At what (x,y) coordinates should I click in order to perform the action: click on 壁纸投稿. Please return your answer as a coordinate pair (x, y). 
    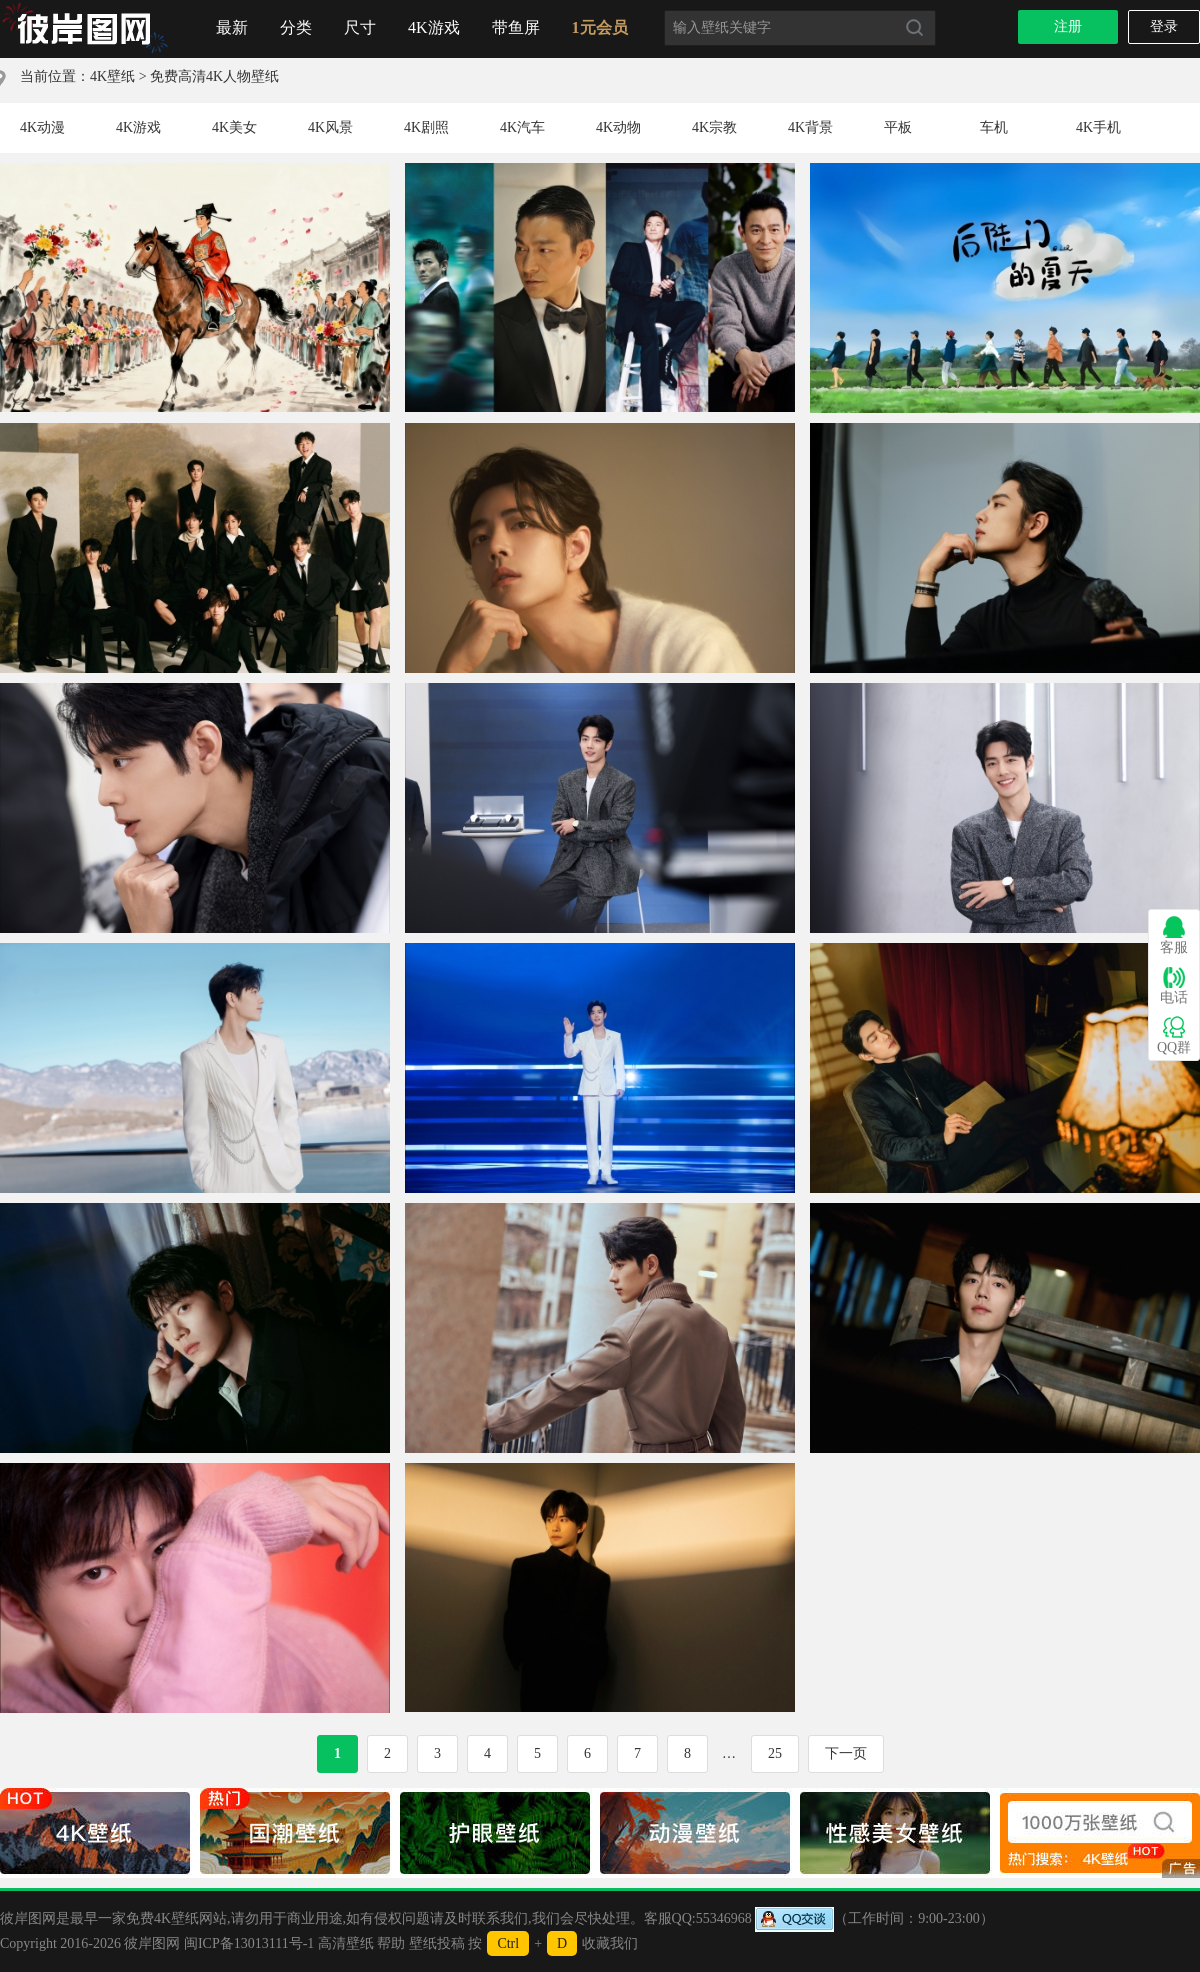
    Looking at the image, I should click on (437, 1943).